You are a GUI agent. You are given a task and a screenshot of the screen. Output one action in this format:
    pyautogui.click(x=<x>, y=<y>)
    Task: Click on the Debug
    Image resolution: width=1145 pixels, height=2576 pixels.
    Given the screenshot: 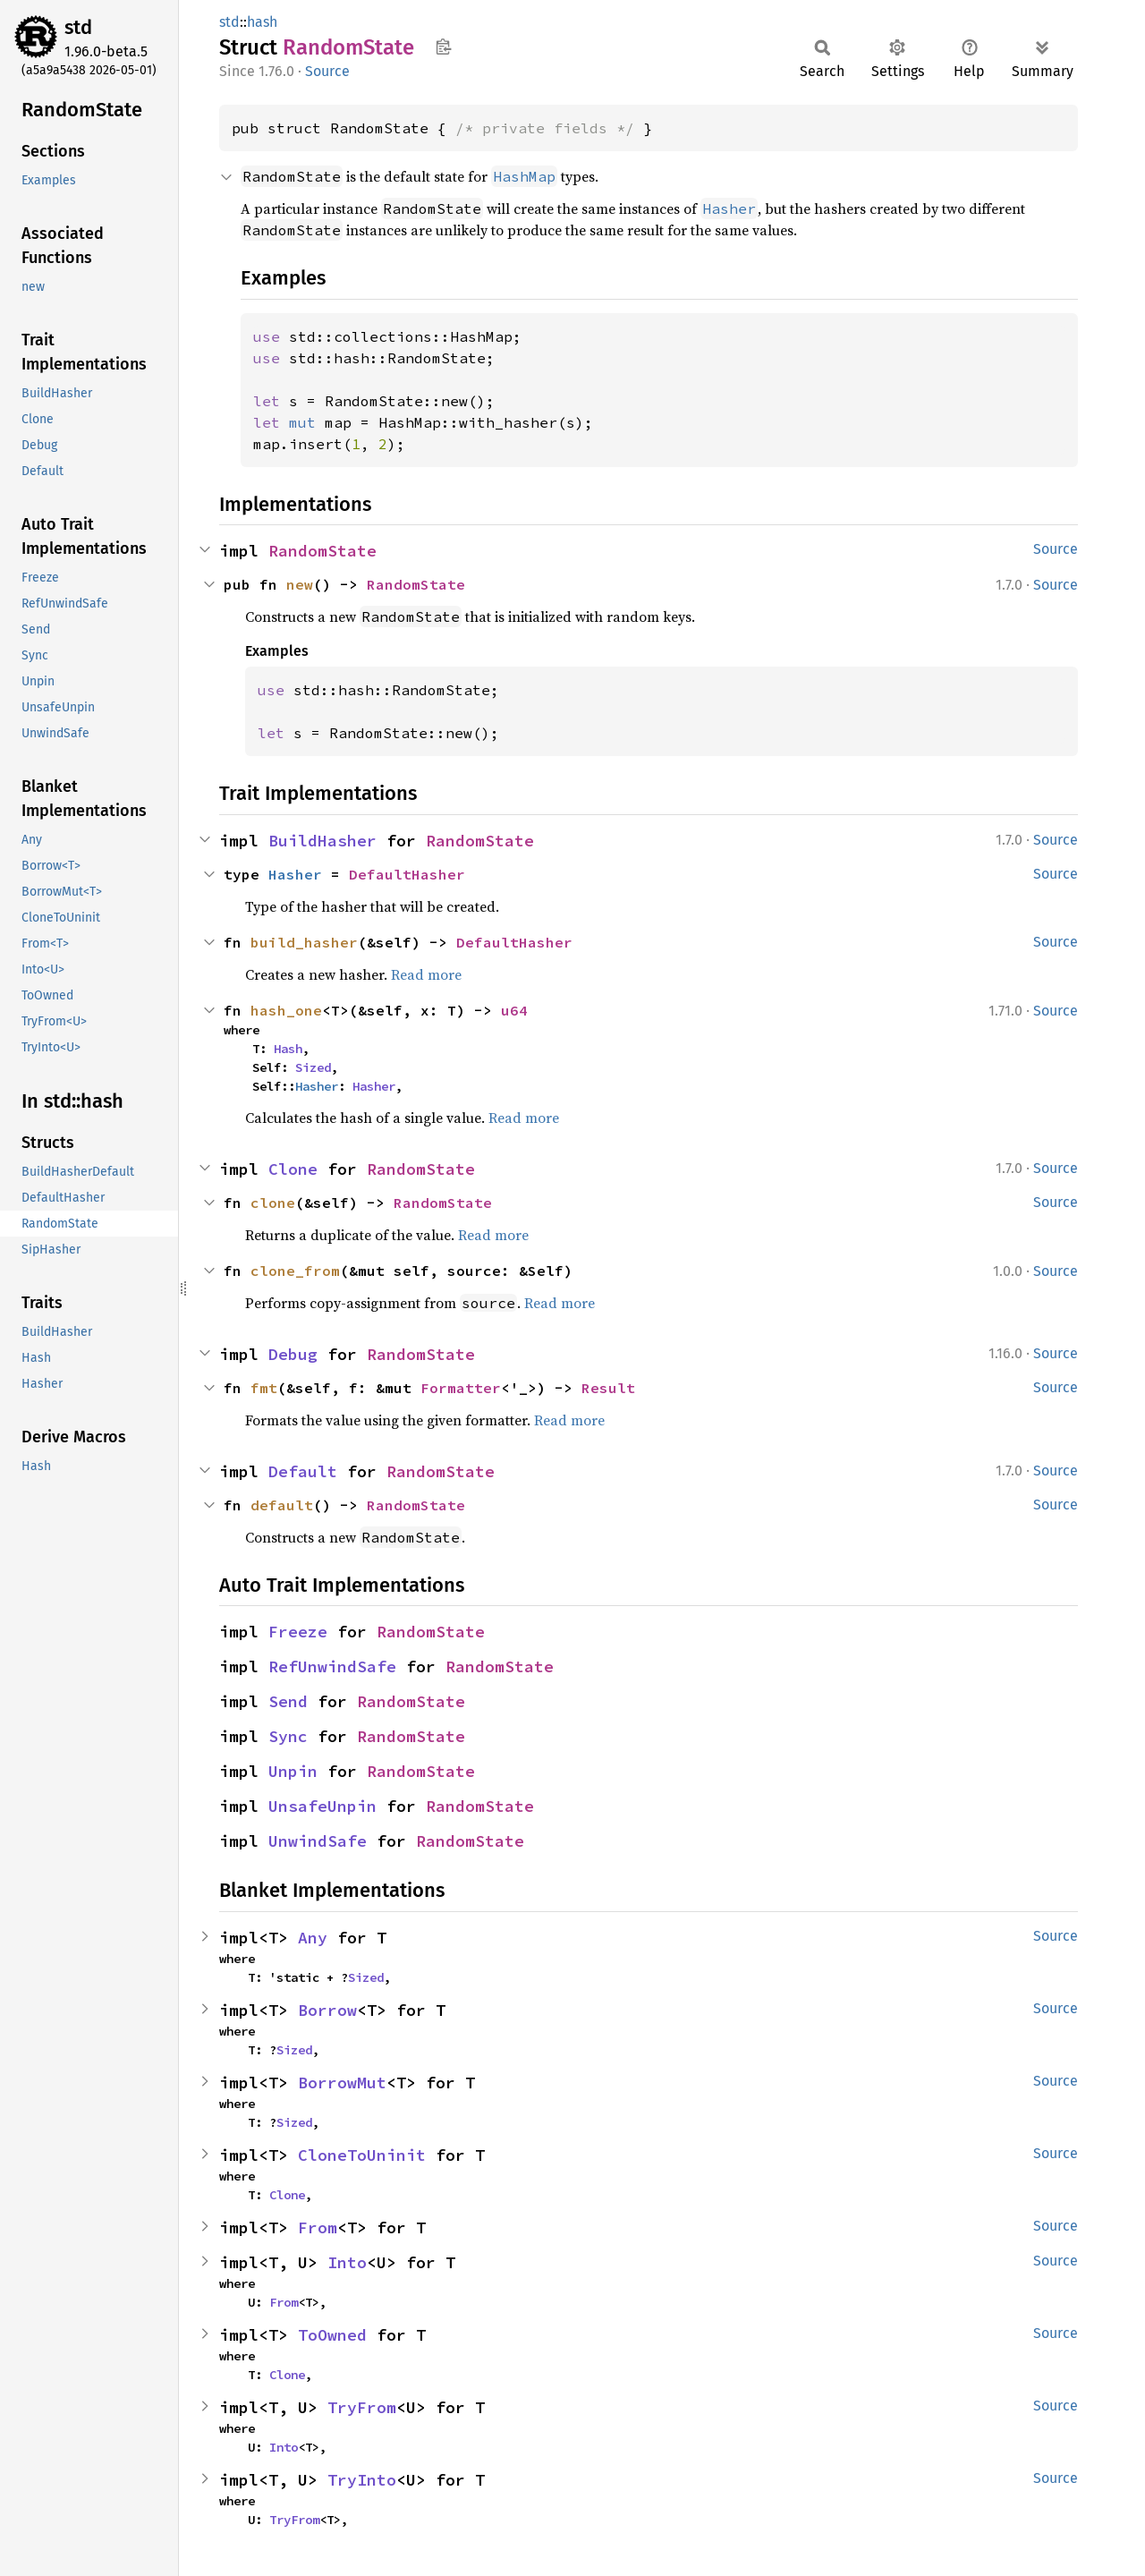 What is the action you would take?
    pyautogui.click(x=293, y=1354)
    